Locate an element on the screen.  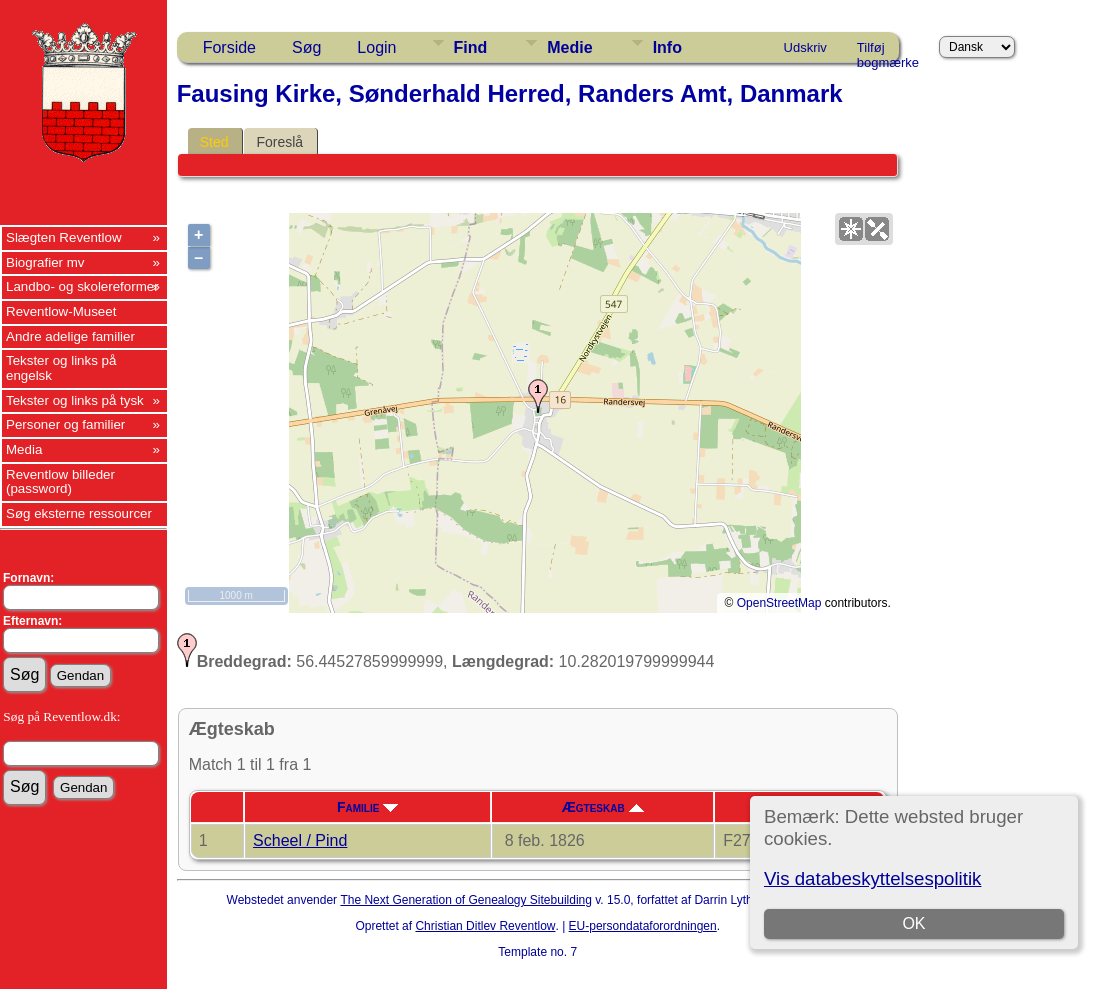
Reventlow billeder (password) is located at coordinates (60, 482).